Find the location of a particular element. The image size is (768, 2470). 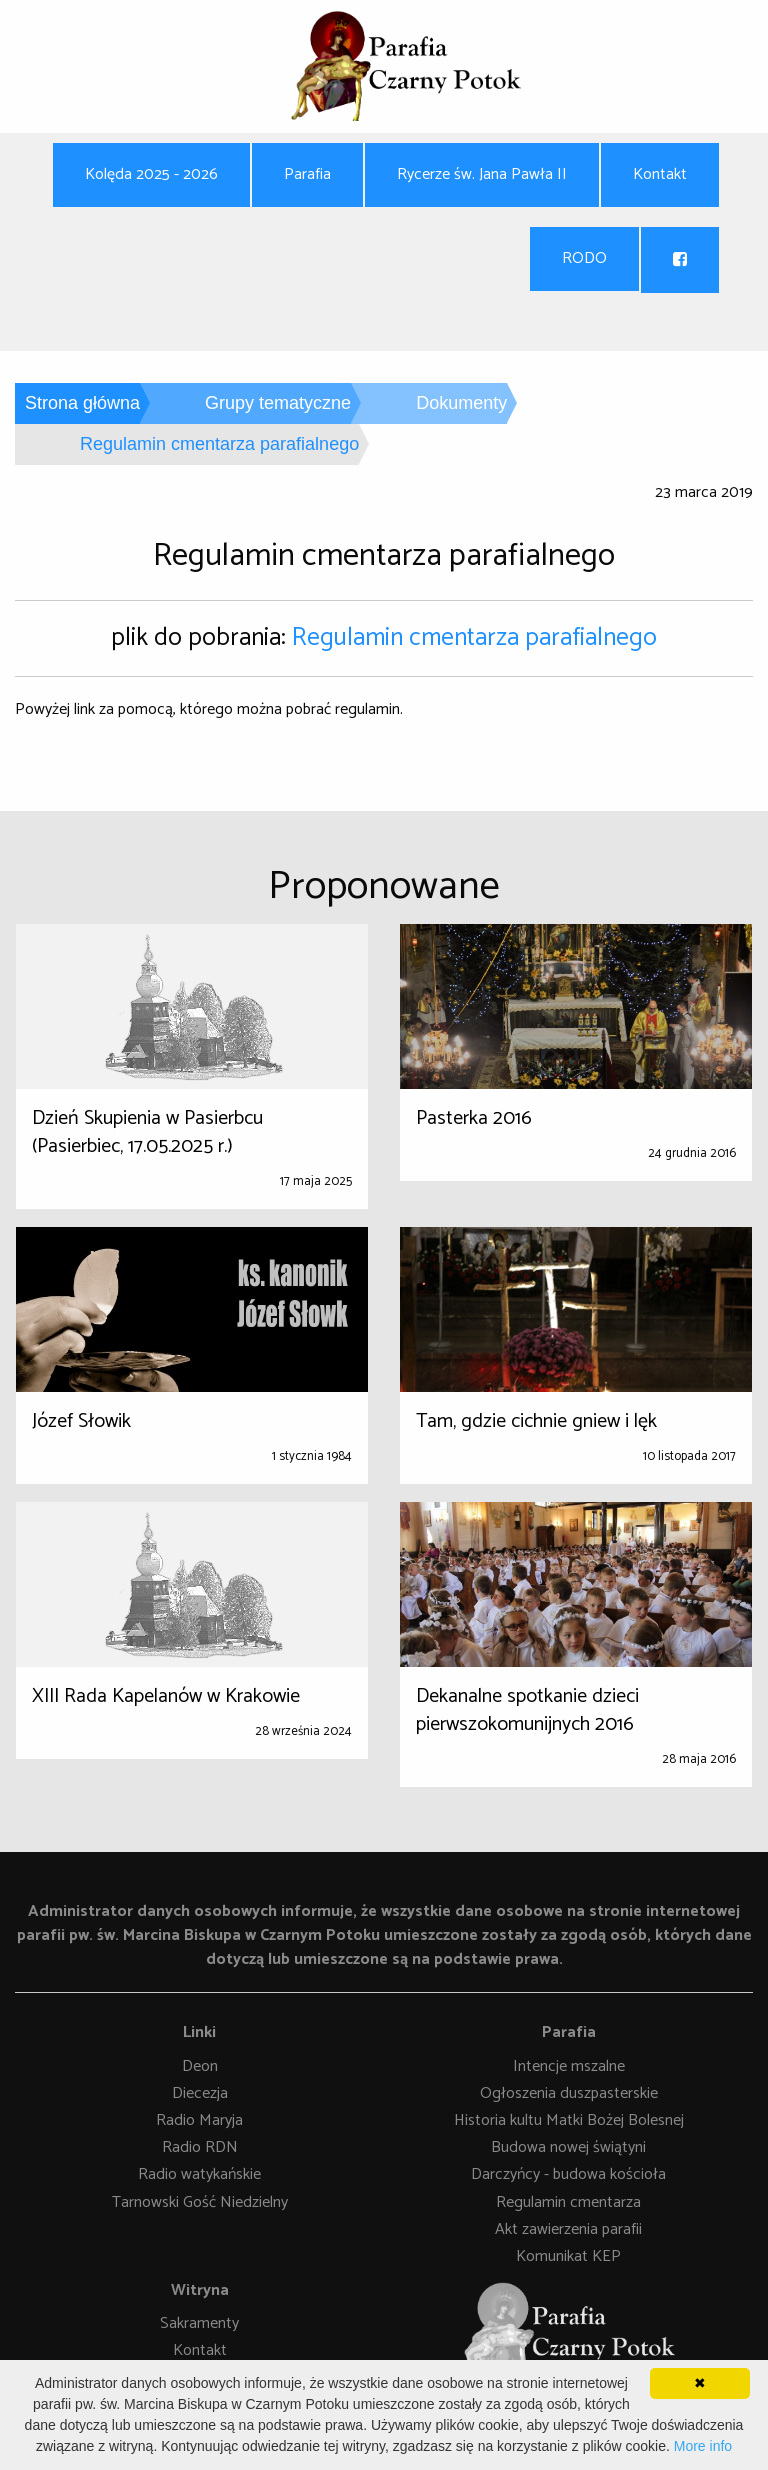

Intencje mszalne is located at coordinates (569, 2066).